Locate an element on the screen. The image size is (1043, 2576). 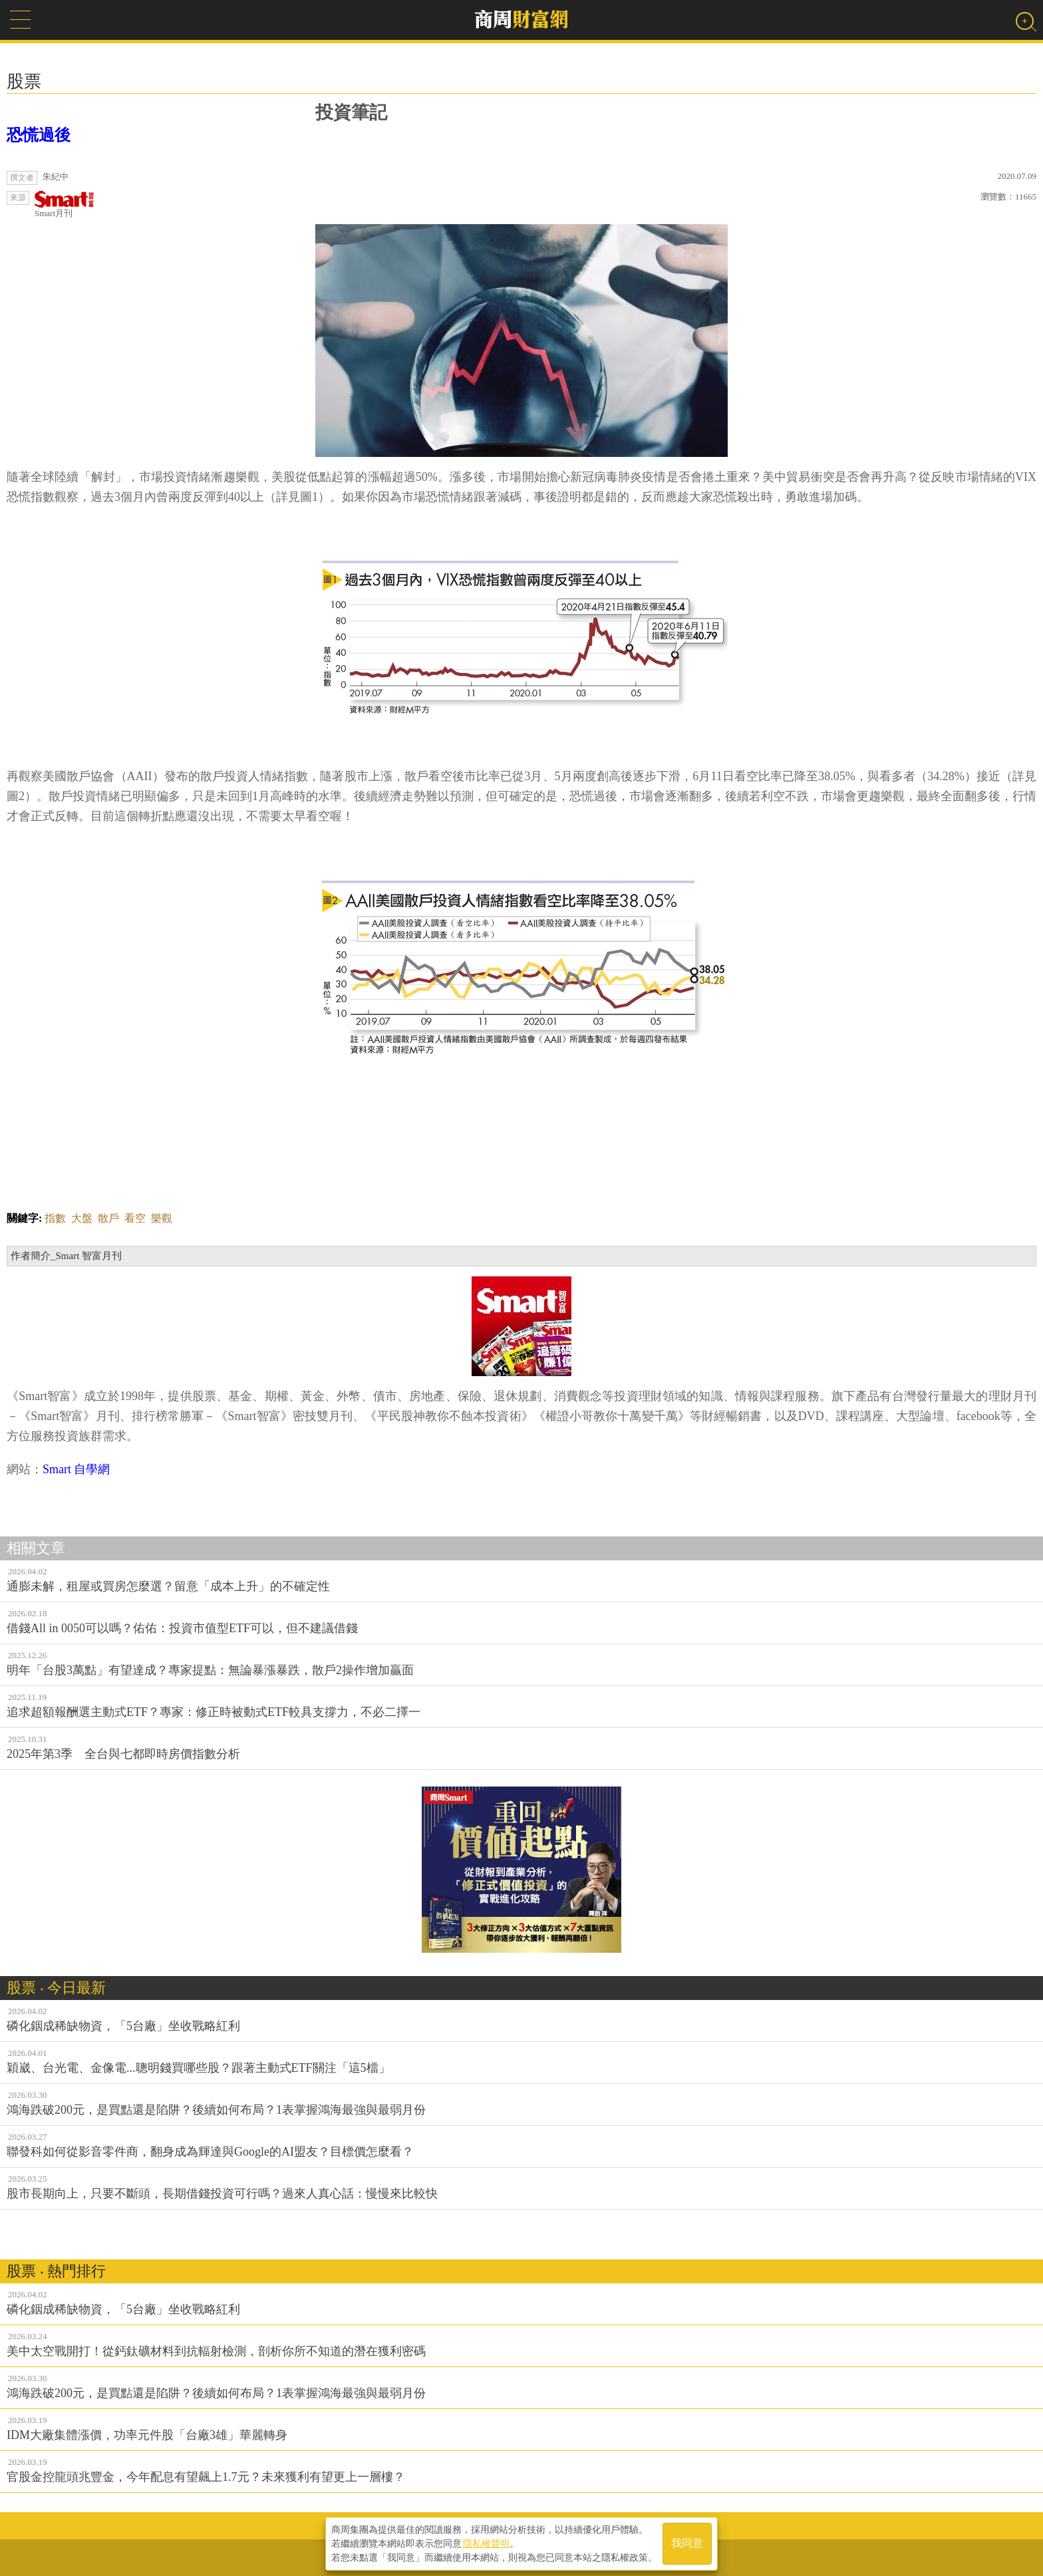
看空 is located at coordinates (135, 1218).